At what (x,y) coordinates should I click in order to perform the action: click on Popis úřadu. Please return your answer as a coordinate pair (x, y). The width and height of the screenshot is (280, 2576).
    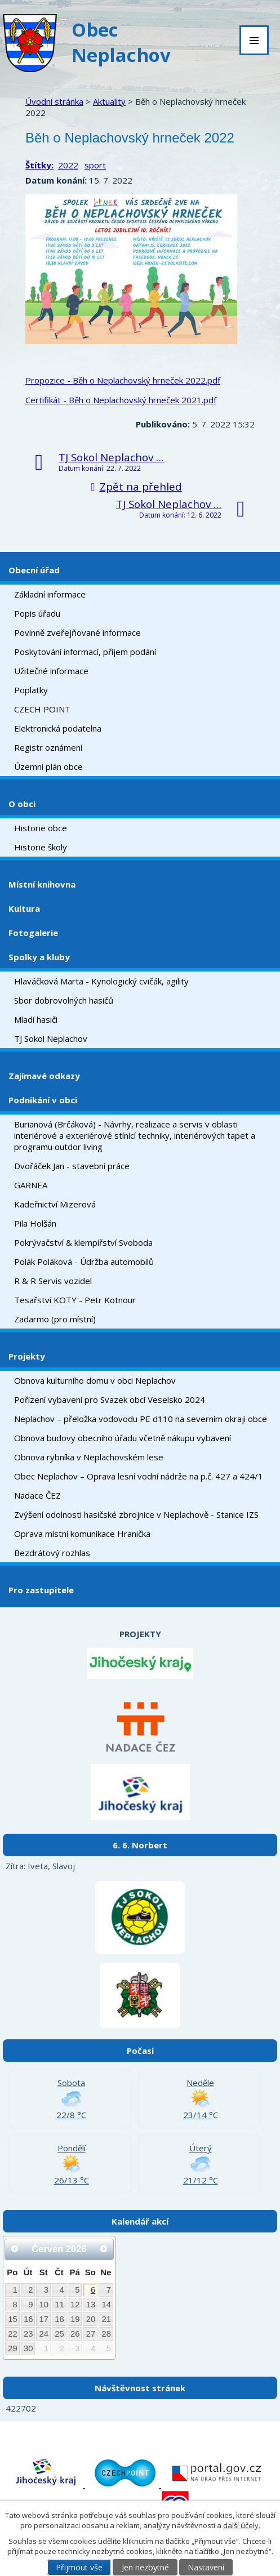
    Looking at the image, I should click on (37, 613).